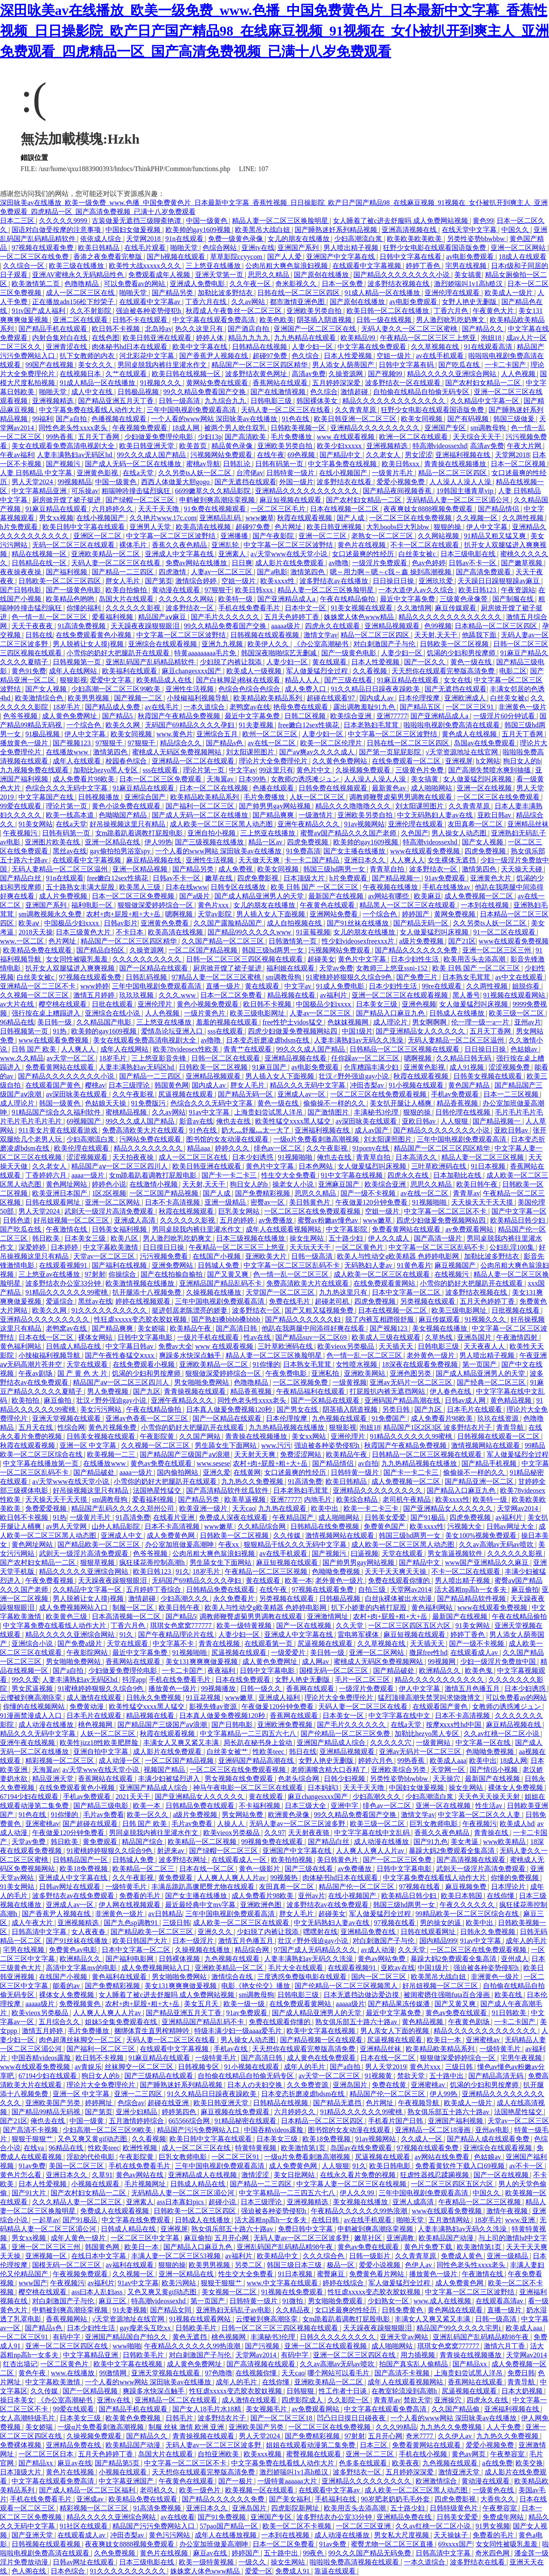 This screenshot has height=2576, width=549. Describe the element at coordinates (419, 2265) in the screenshot. I see `色伊人av` at that location.